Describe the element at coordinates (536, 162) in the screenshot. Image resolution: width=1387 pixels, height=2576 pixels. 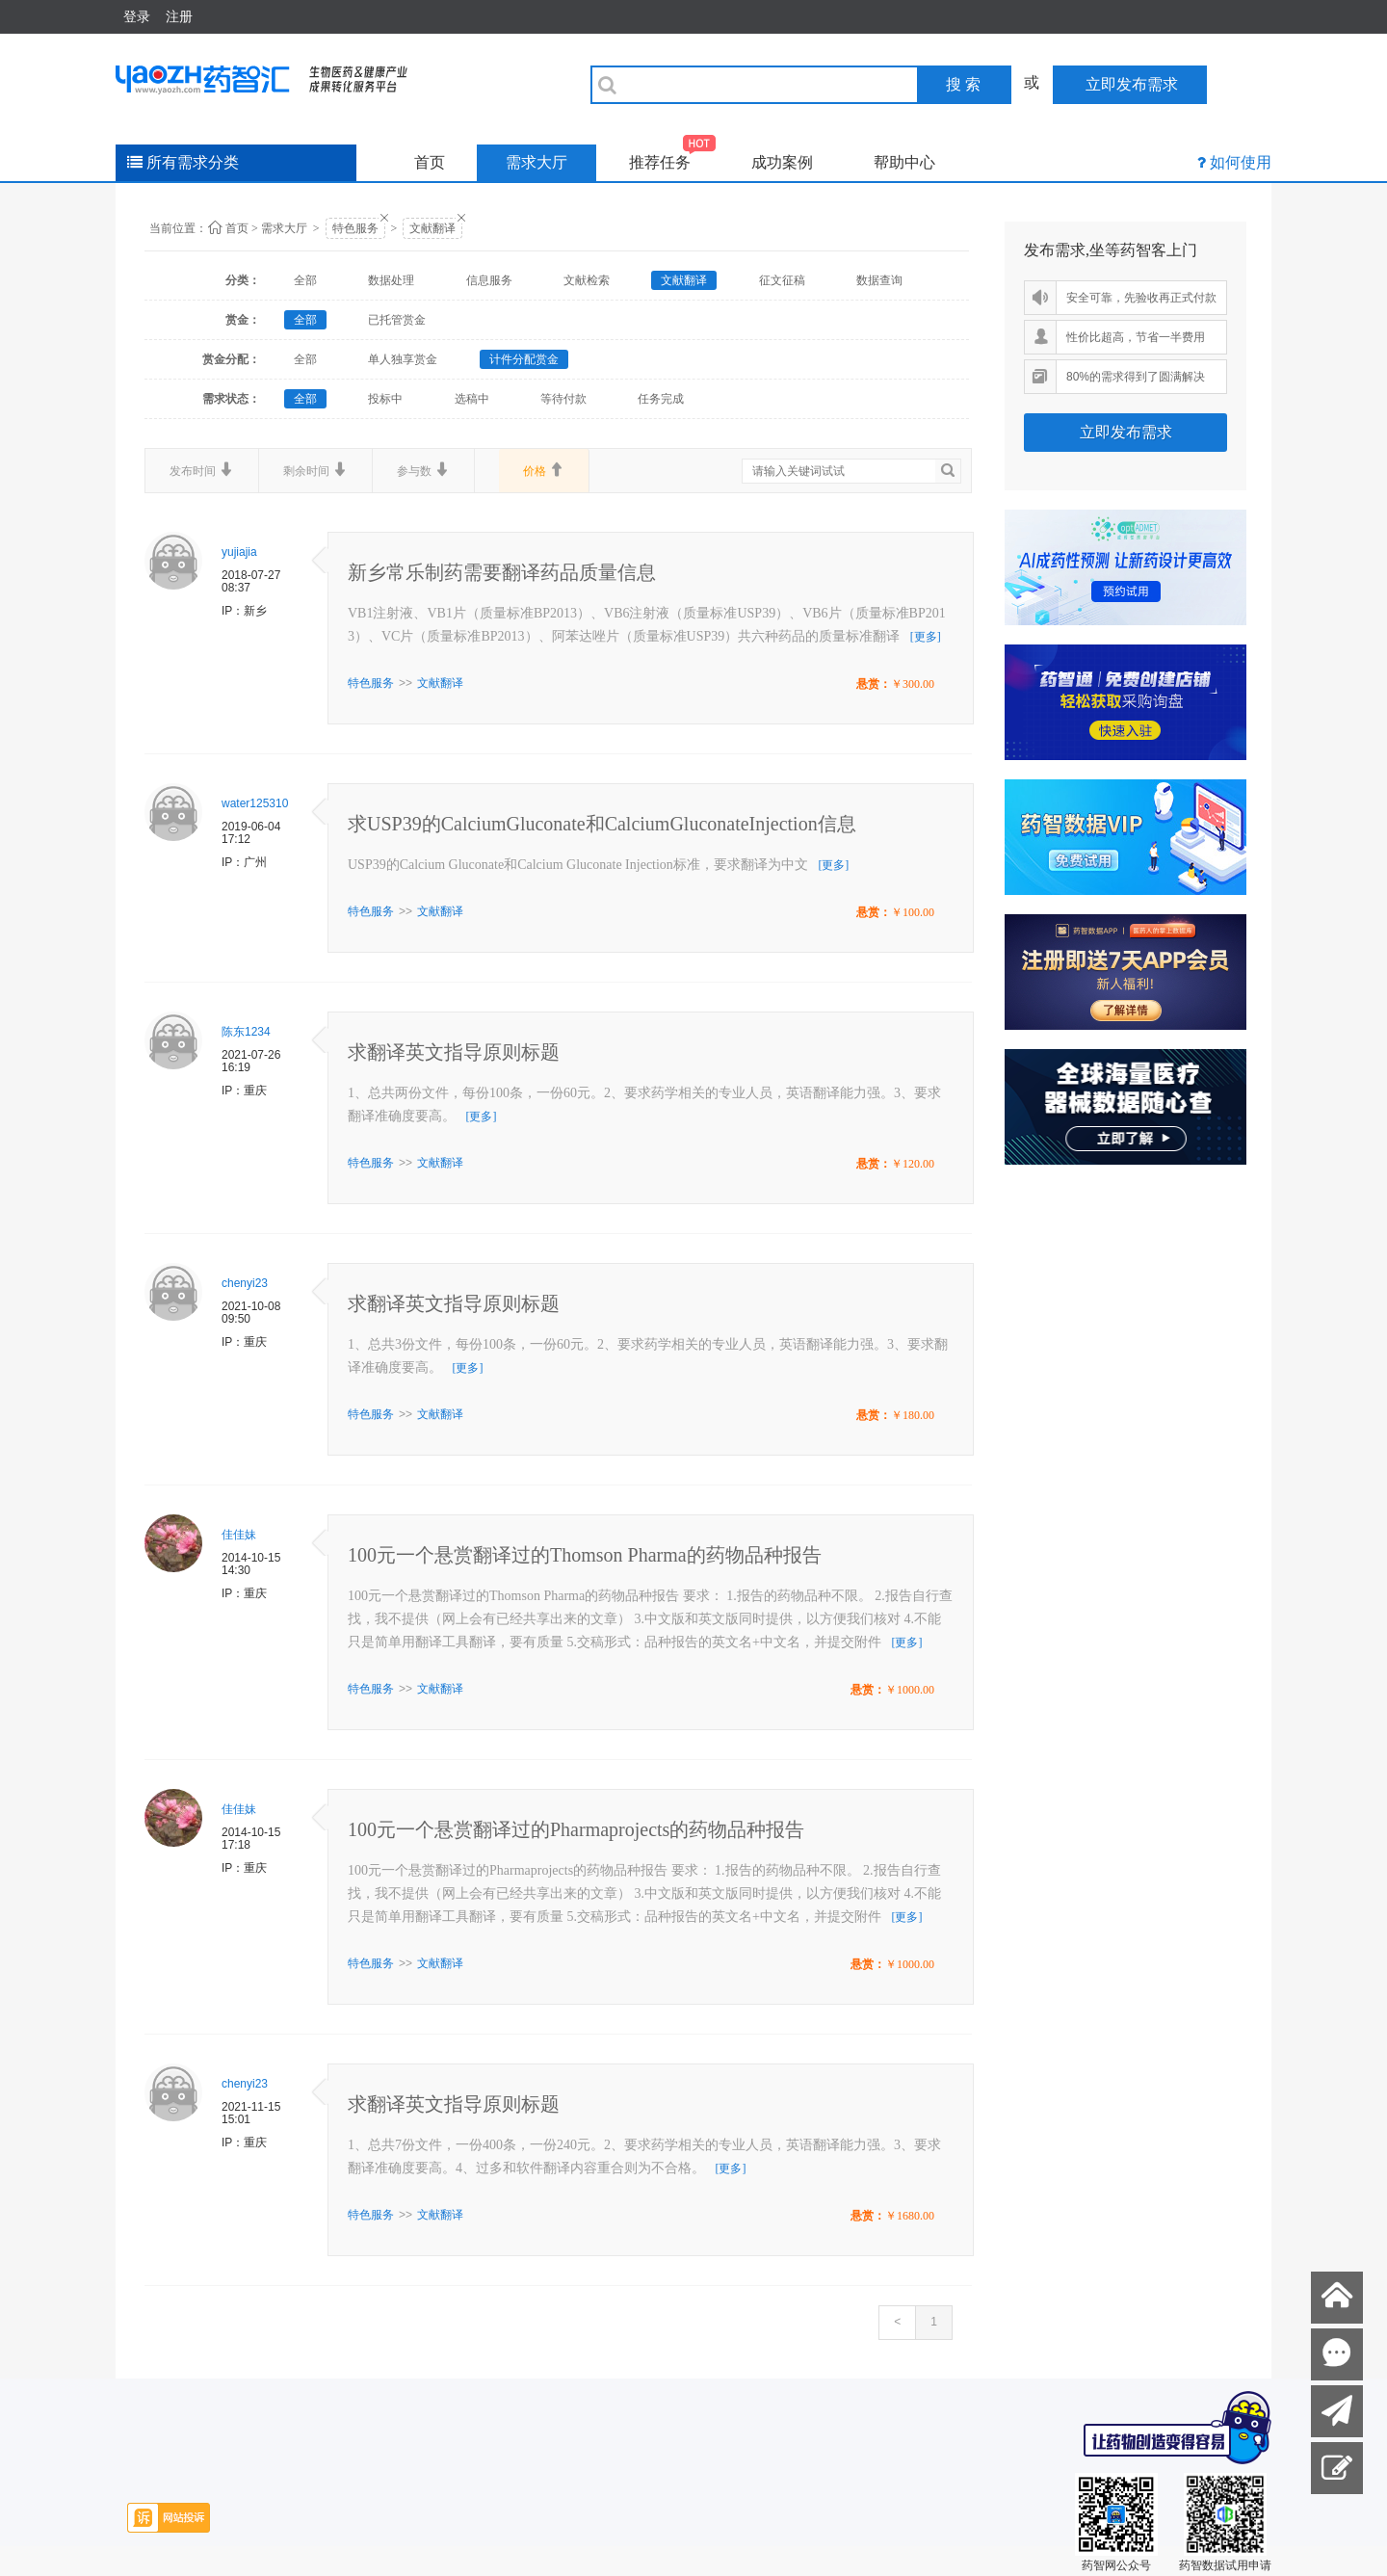
I see `需求大厅` at that location.